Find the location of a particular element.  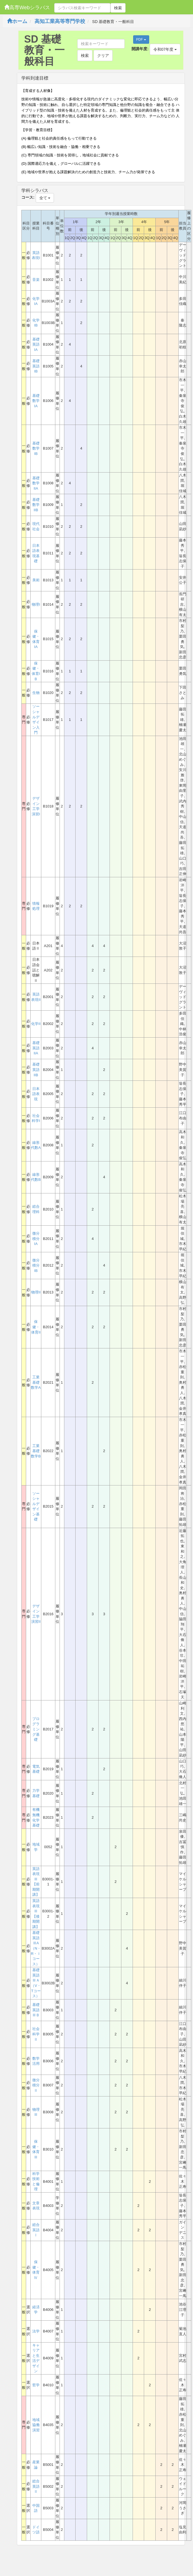

情報処理 is located at coordinates (36, 906).